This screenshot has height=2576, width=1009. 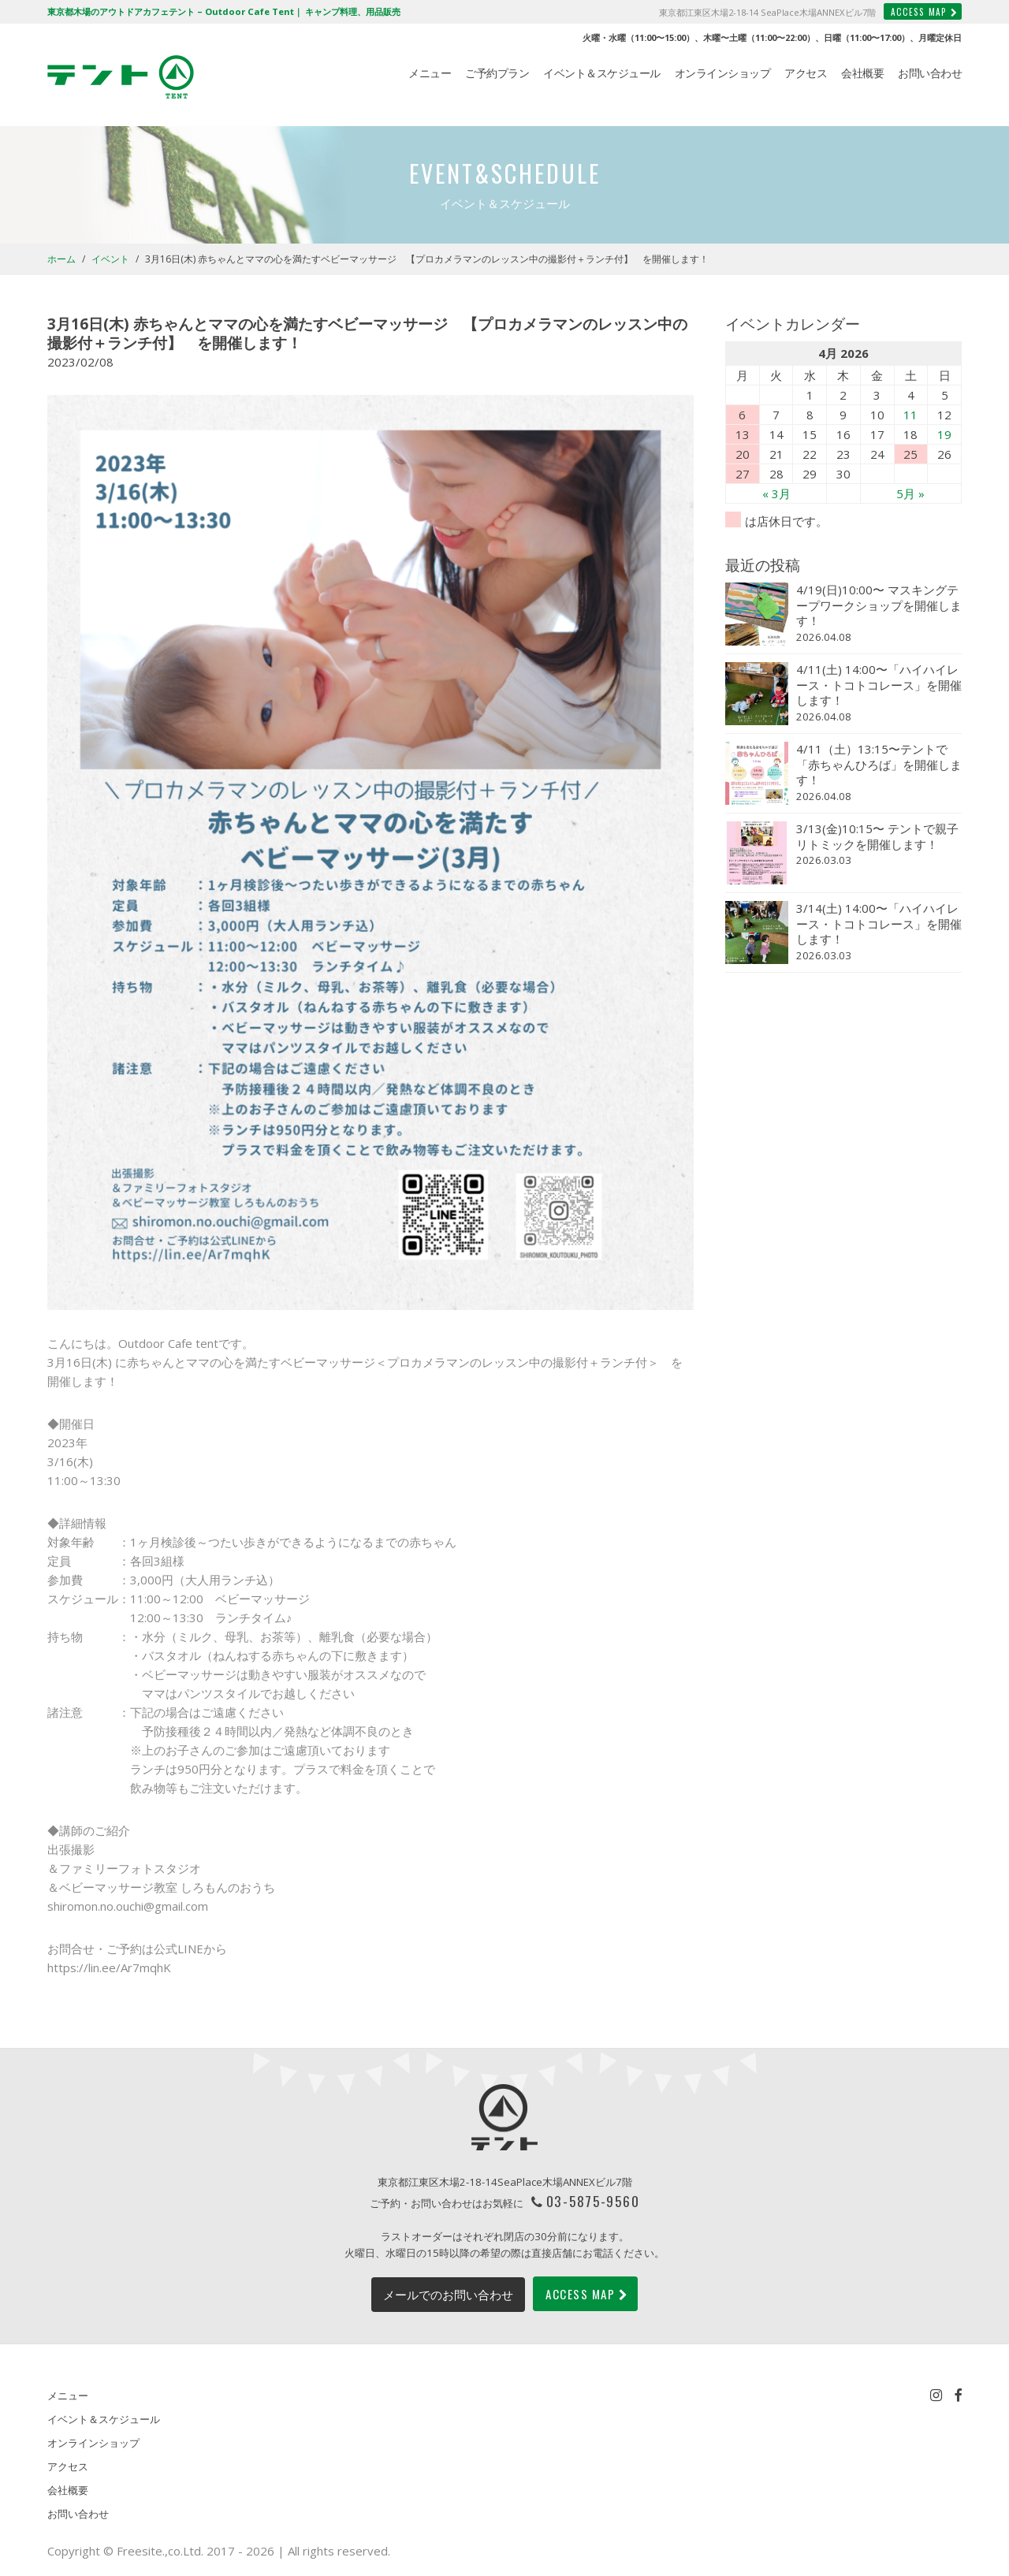 I want to click on メールでのお問い合わせ, so click(x=448, y=2294).